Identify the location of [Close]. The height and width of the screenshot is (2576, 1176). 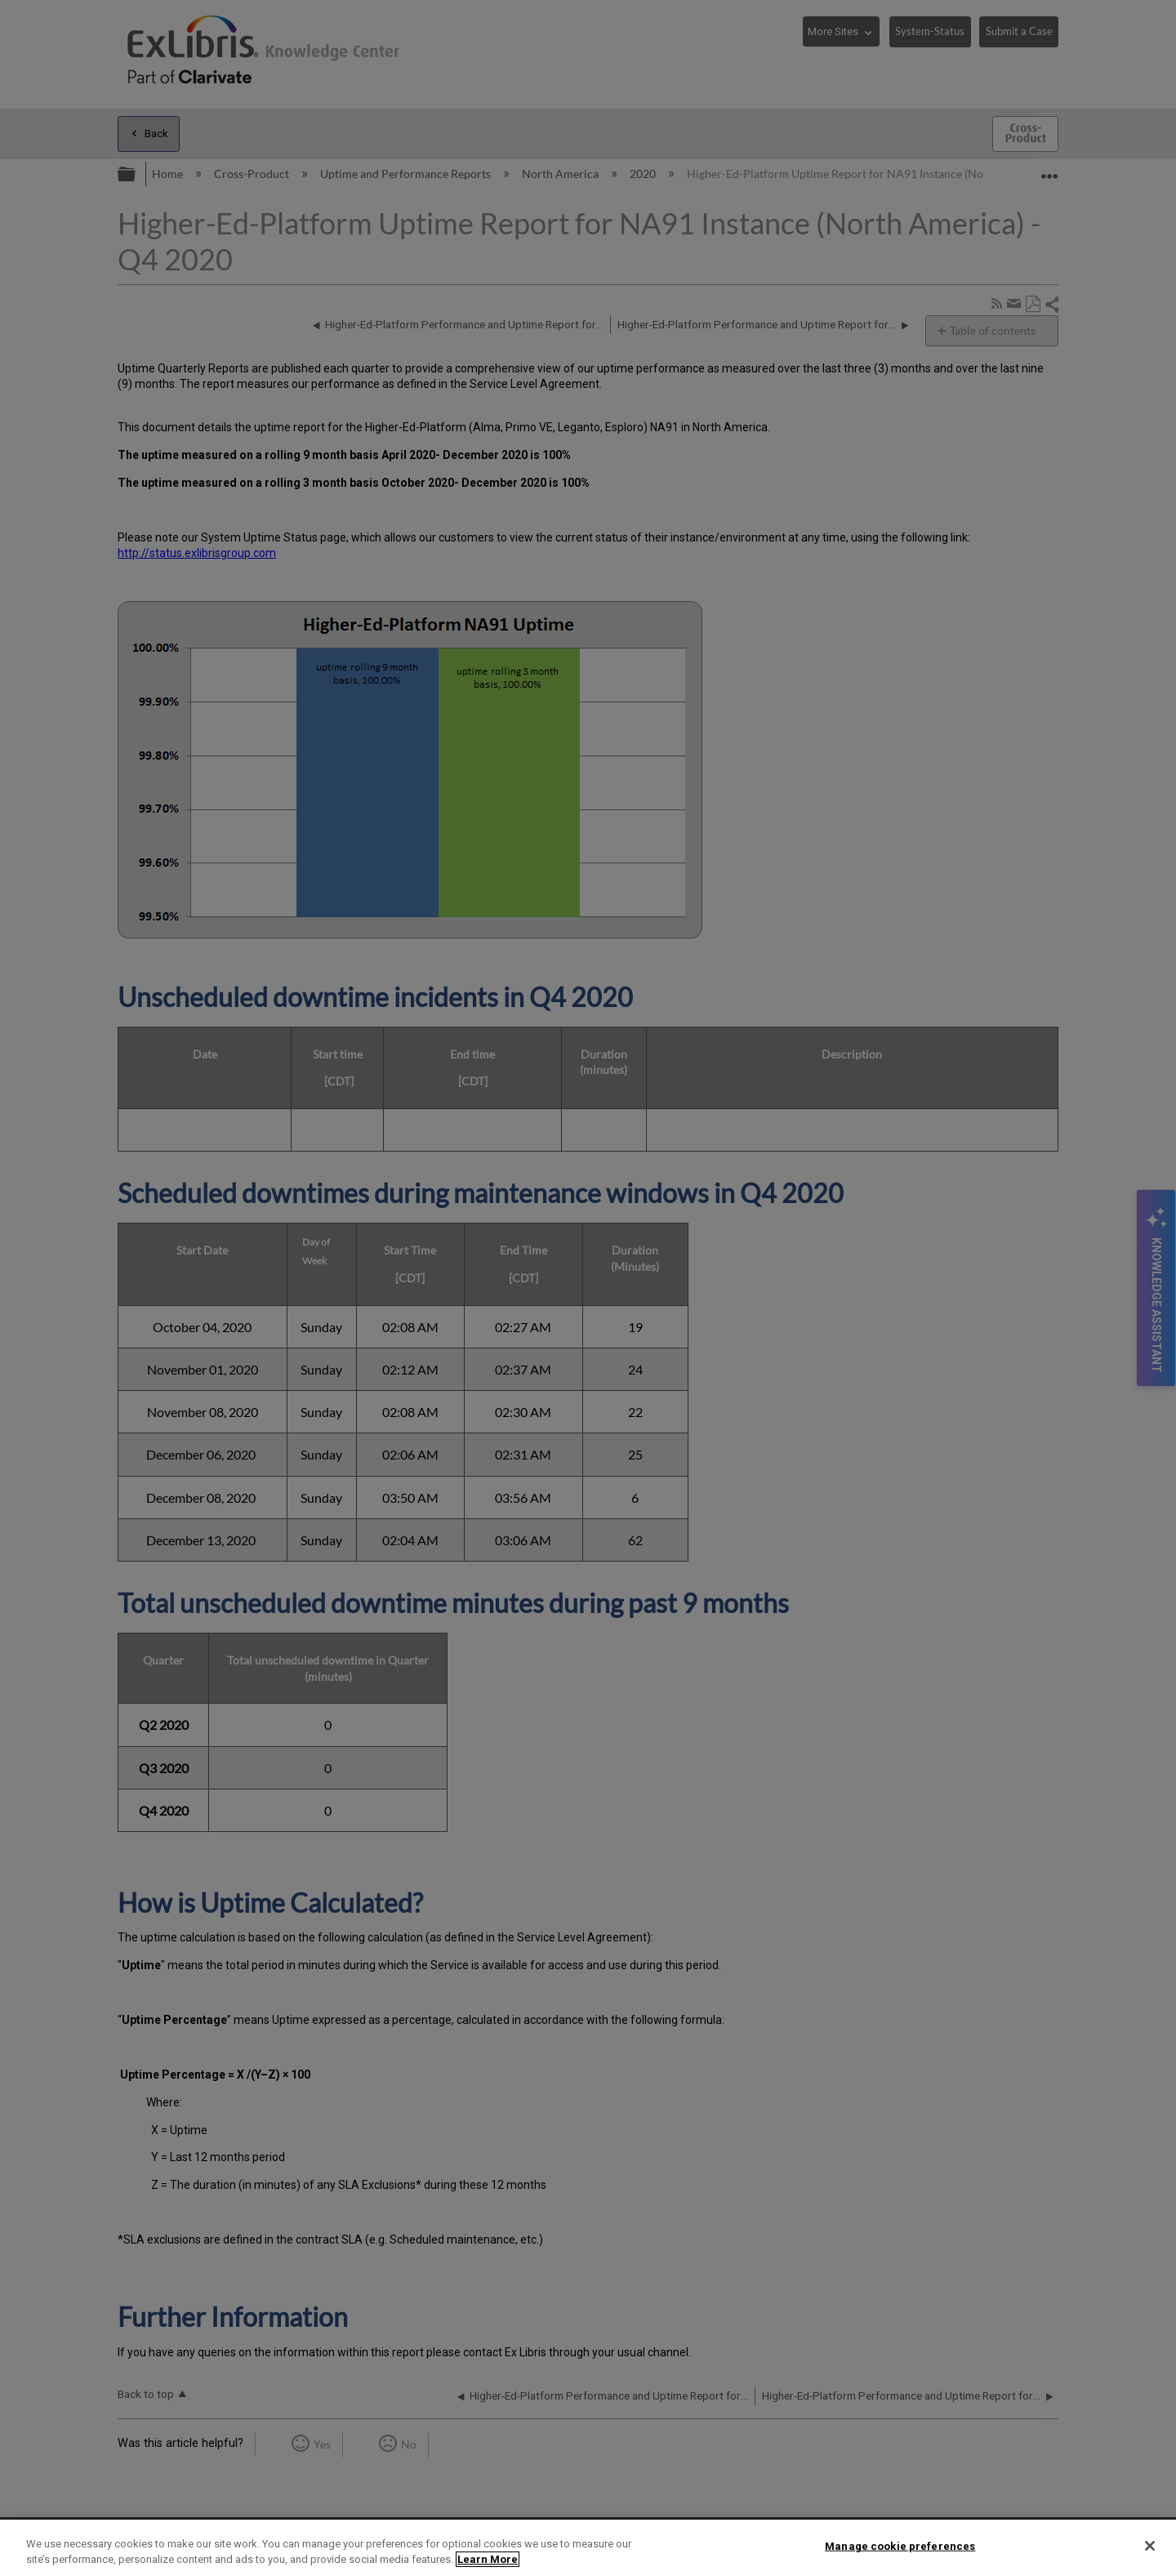
(1150, 2546).